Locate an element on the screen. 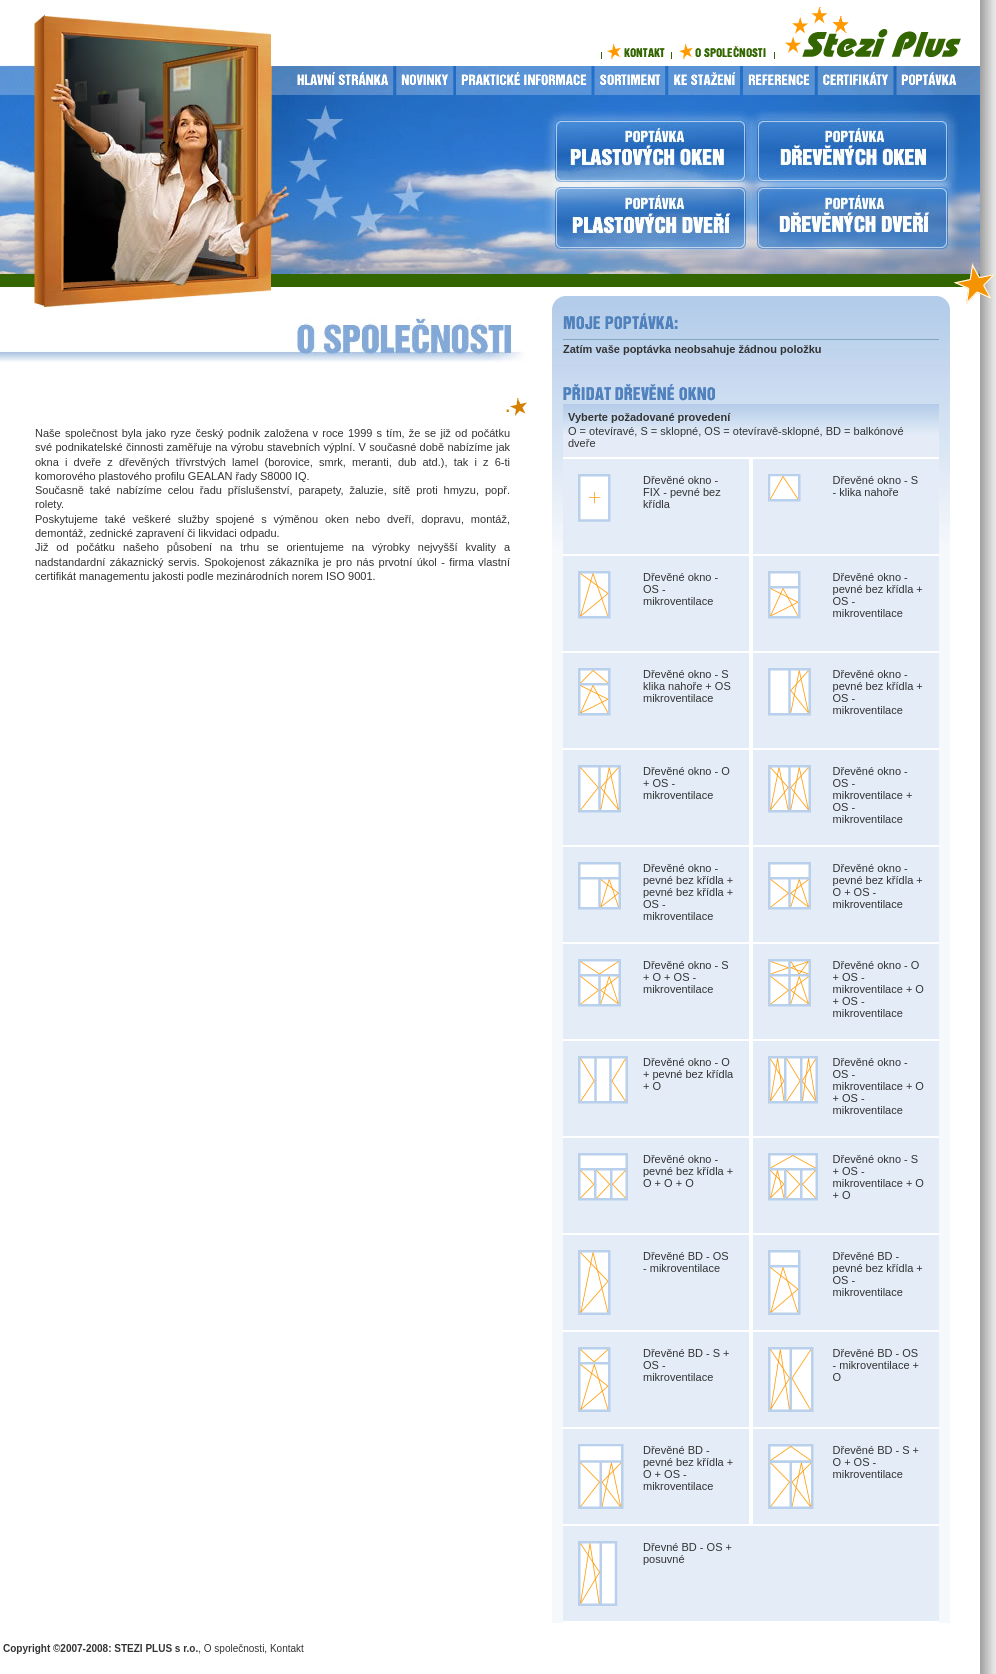  Dřevěné okno - OS - mikroventilace + OS - mikroventilace is located at coordinates (873, 795).